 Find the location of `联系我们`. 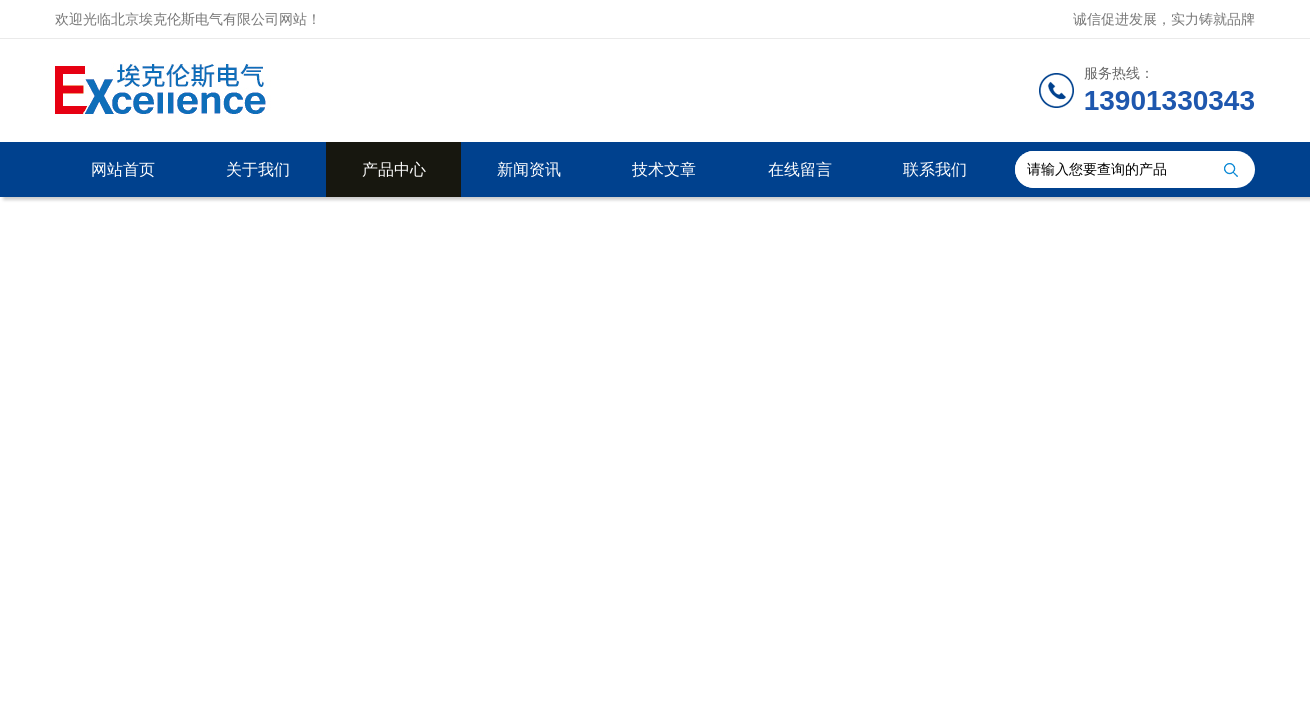

联系我们 is located at coordinates (935, 169).